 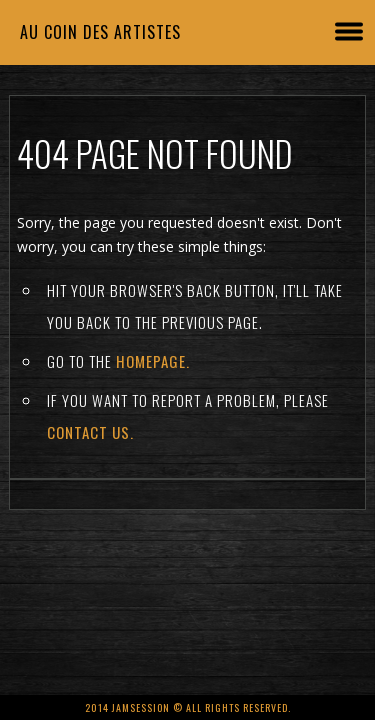 I want to click on contact us., so click(x=90, y=432).